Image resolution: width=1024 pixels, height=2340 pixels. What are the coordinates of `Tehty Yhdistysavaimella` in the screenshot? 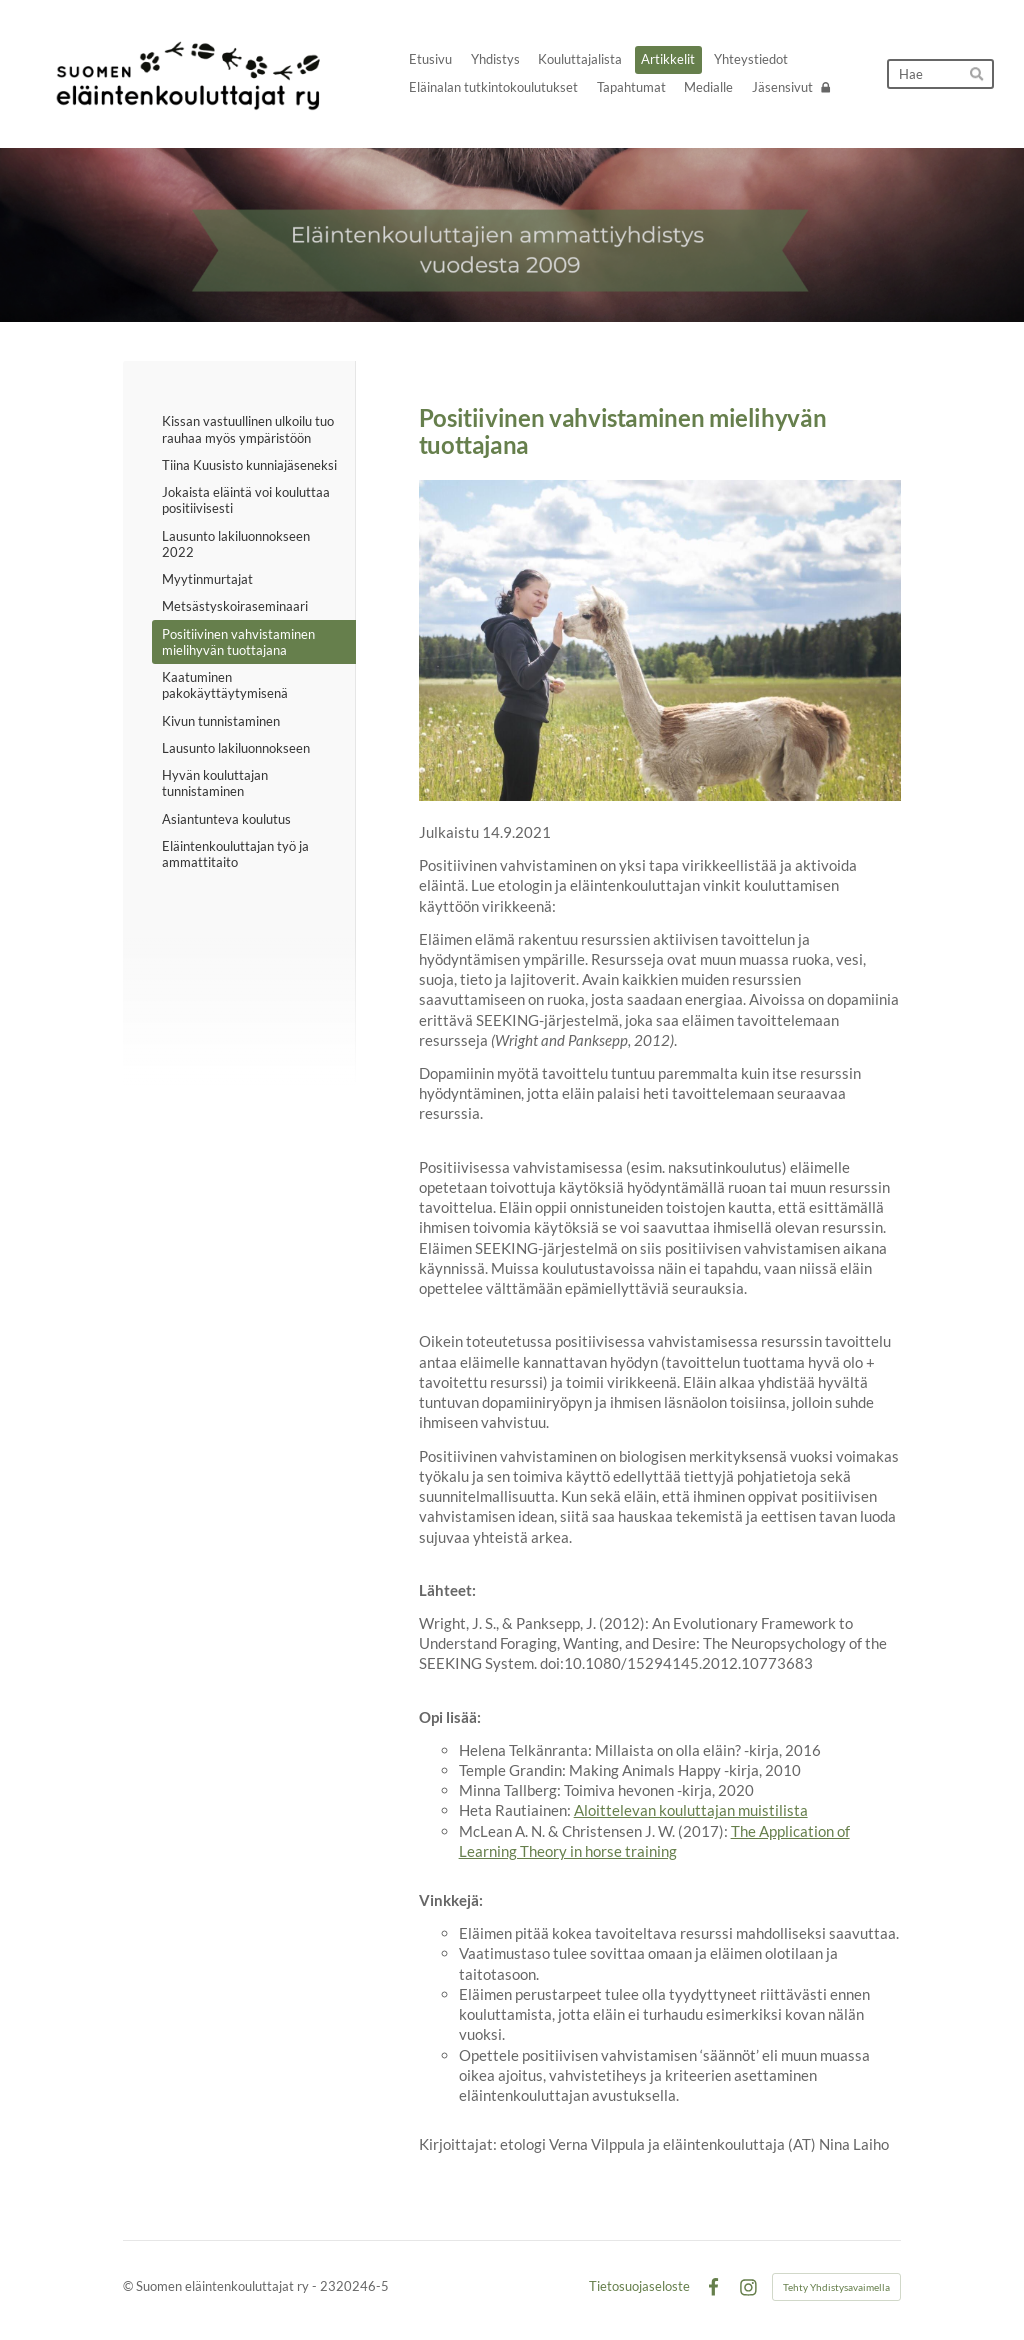 It's located at (836, 2287).